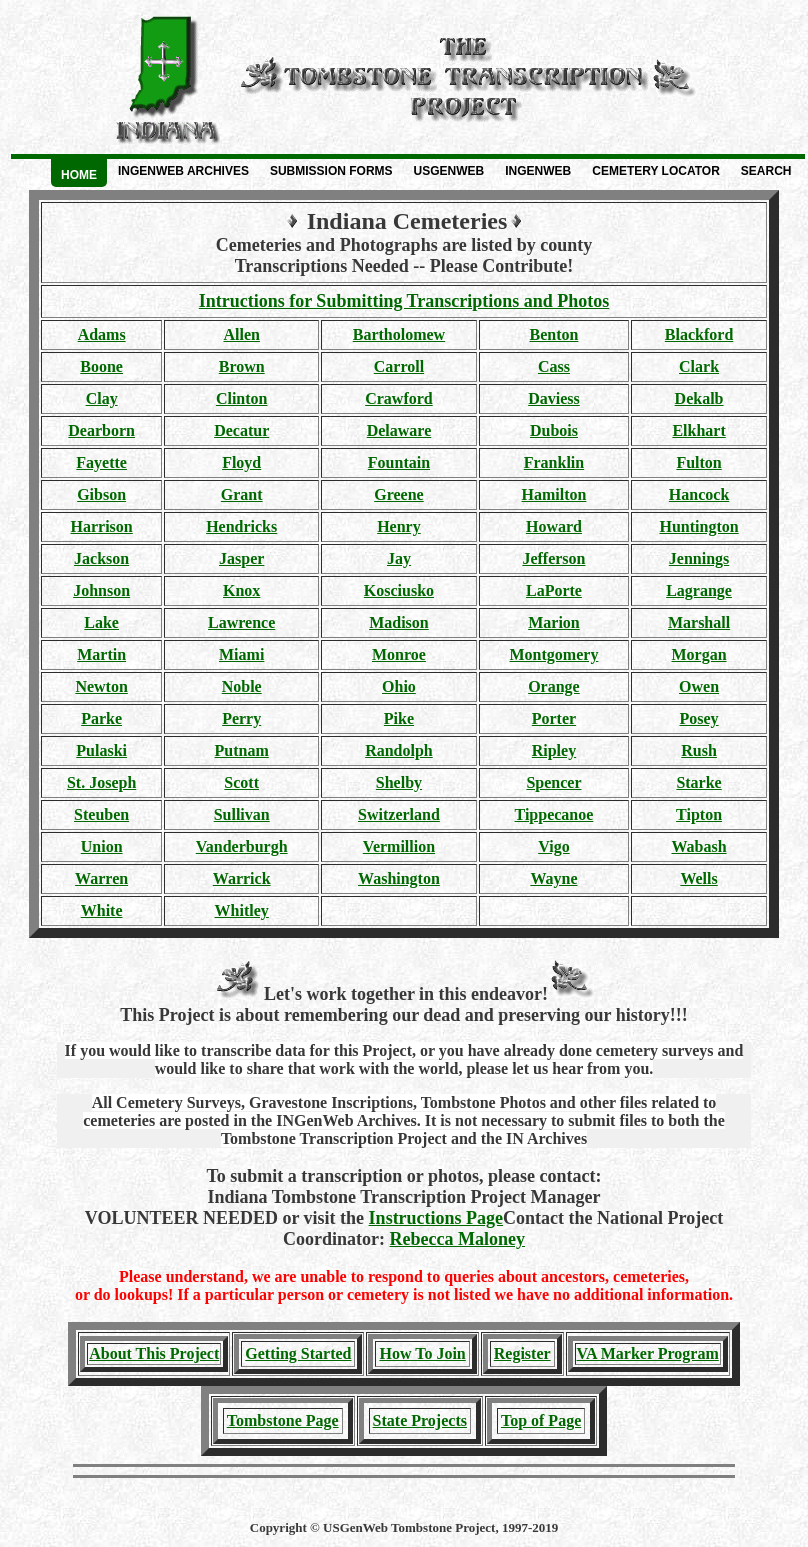  I want to click on State Projects, so click(420, 1420).